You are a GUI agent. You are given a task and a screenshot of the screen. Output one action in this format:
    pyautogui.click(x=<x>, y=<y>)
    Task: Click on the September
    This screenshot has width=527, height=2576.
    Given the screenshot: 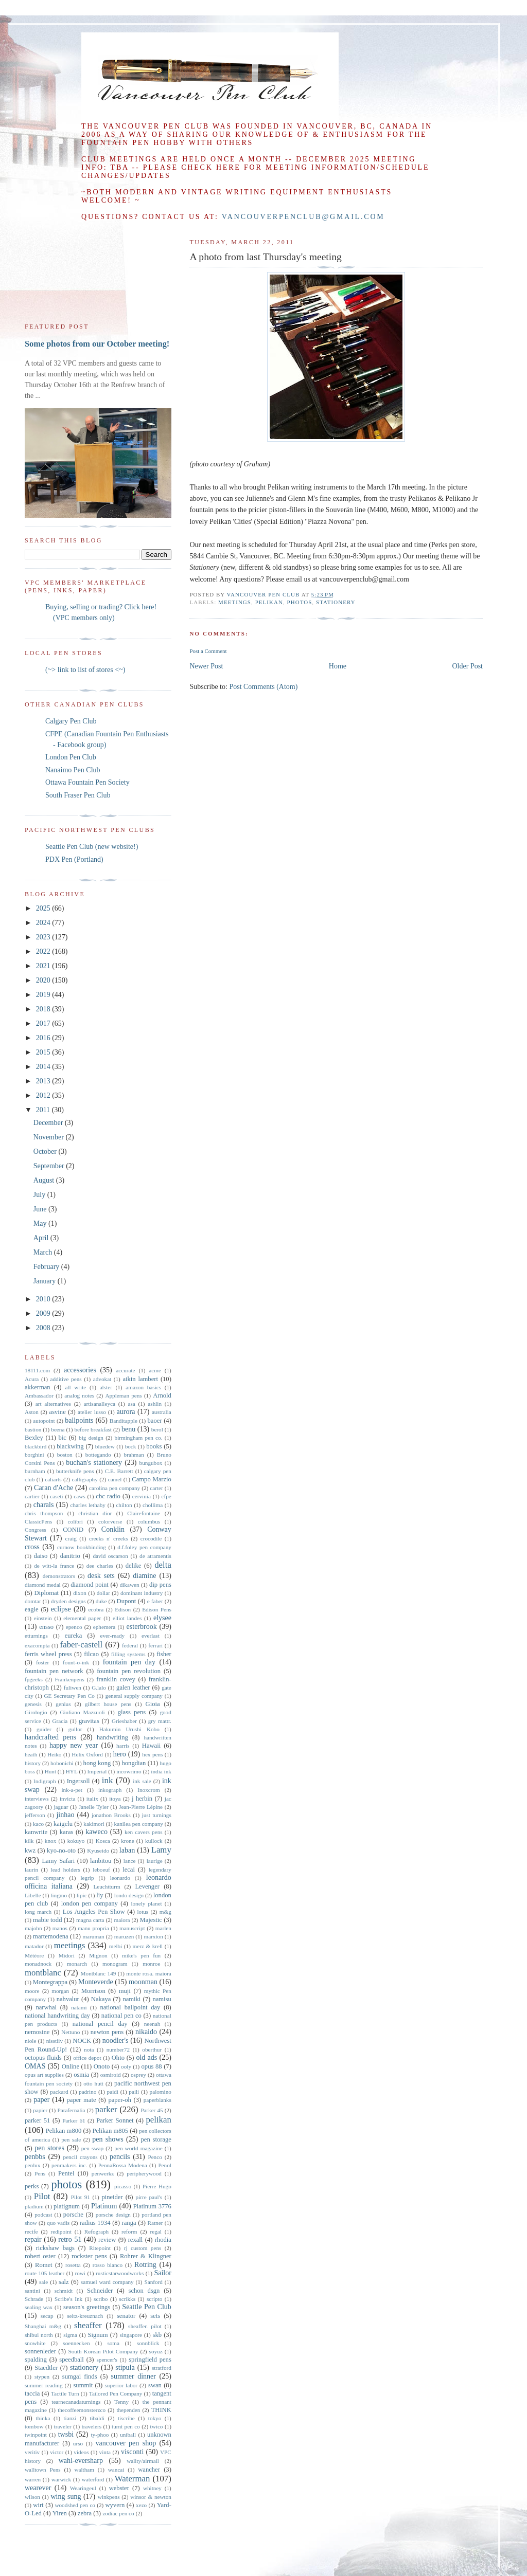 What is the action you would take?
    pyautogui.click(x=49, y=1166)
    